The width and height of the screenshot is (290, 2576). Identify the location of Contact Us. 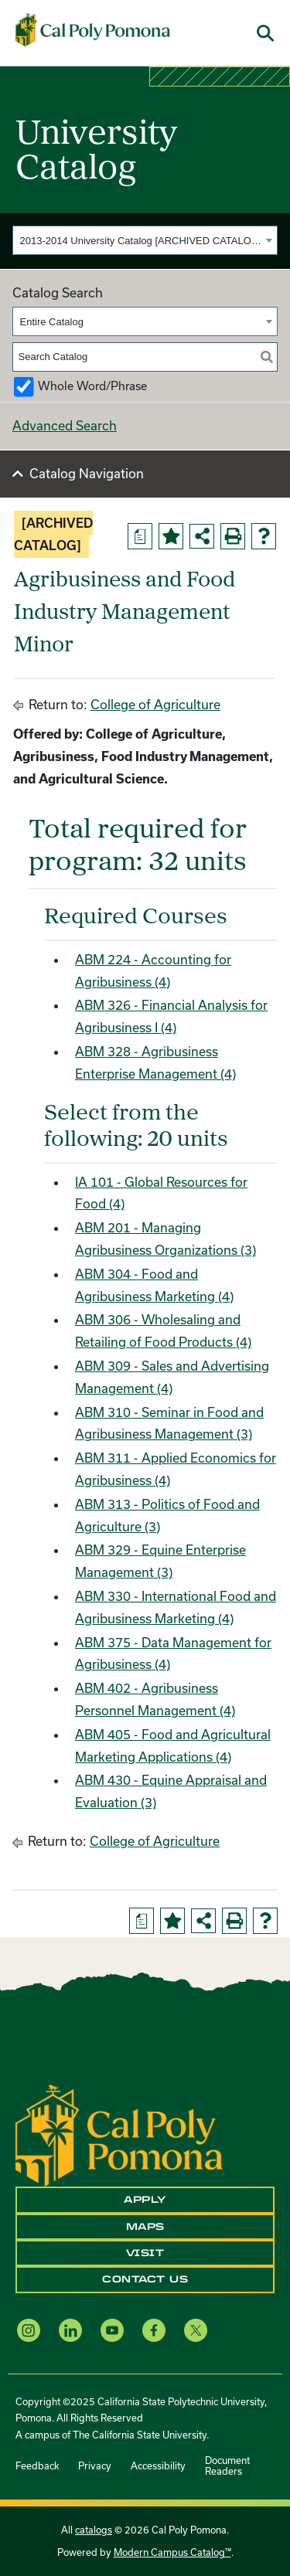
(145, 2279).